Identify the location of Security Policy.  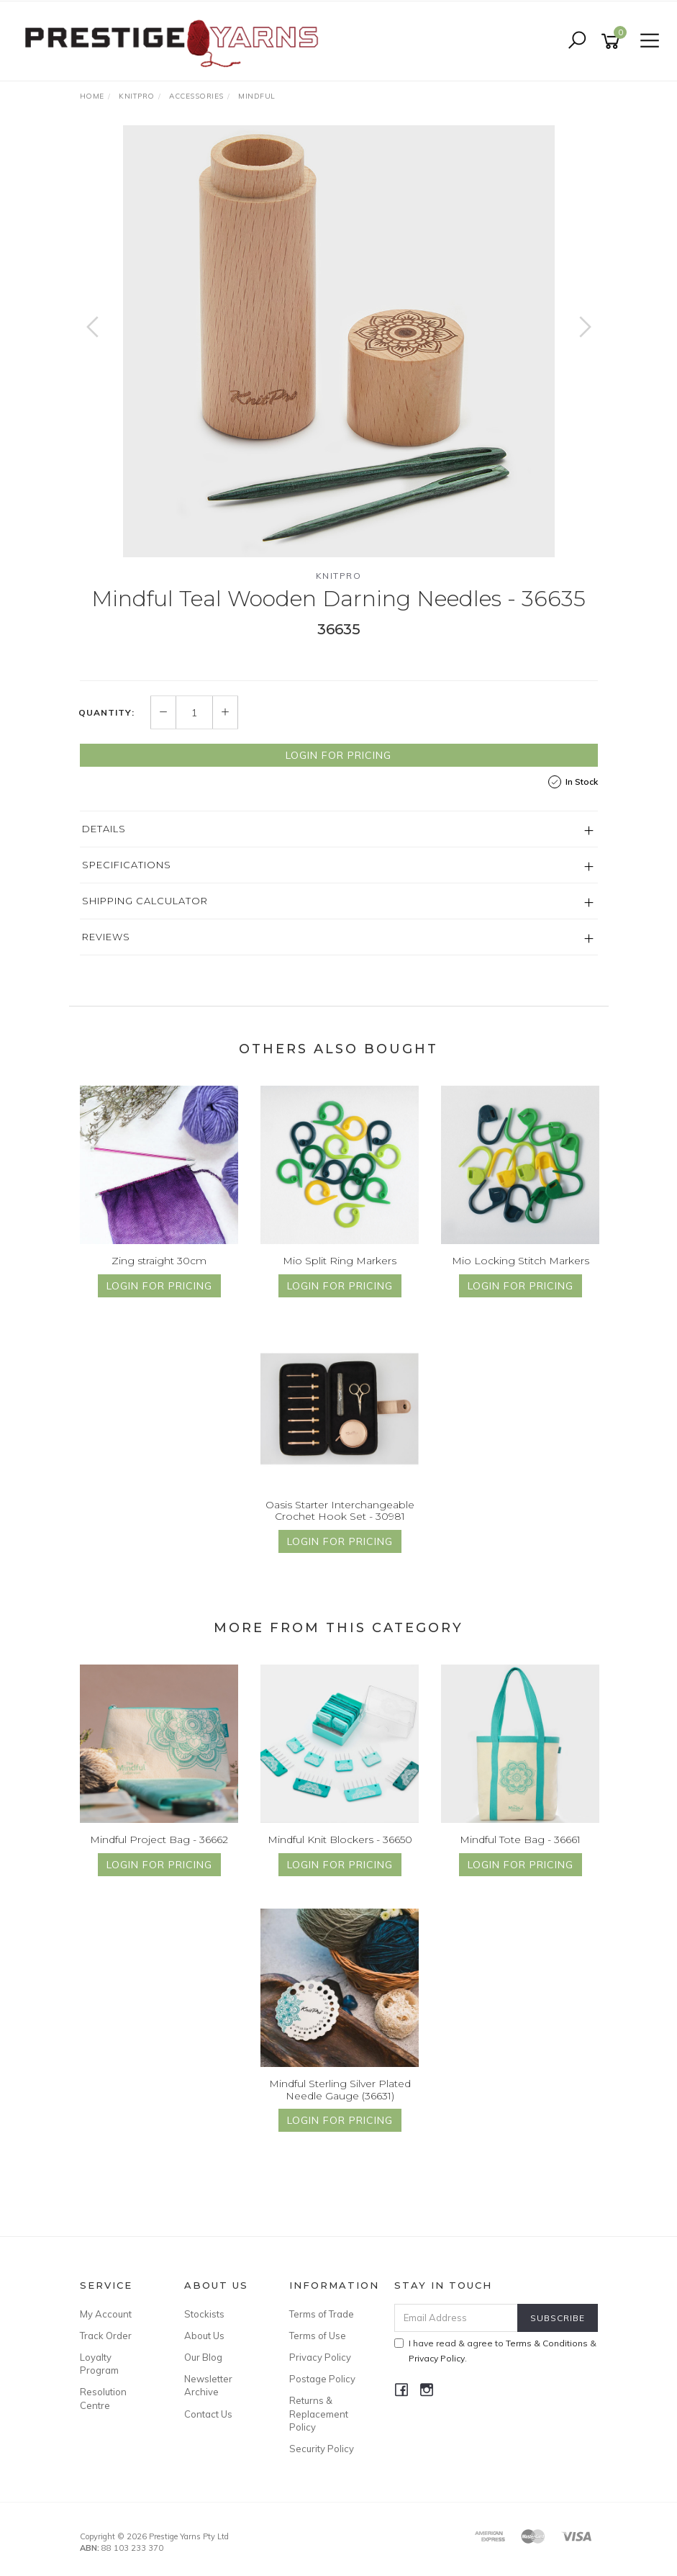
(321, 2448).